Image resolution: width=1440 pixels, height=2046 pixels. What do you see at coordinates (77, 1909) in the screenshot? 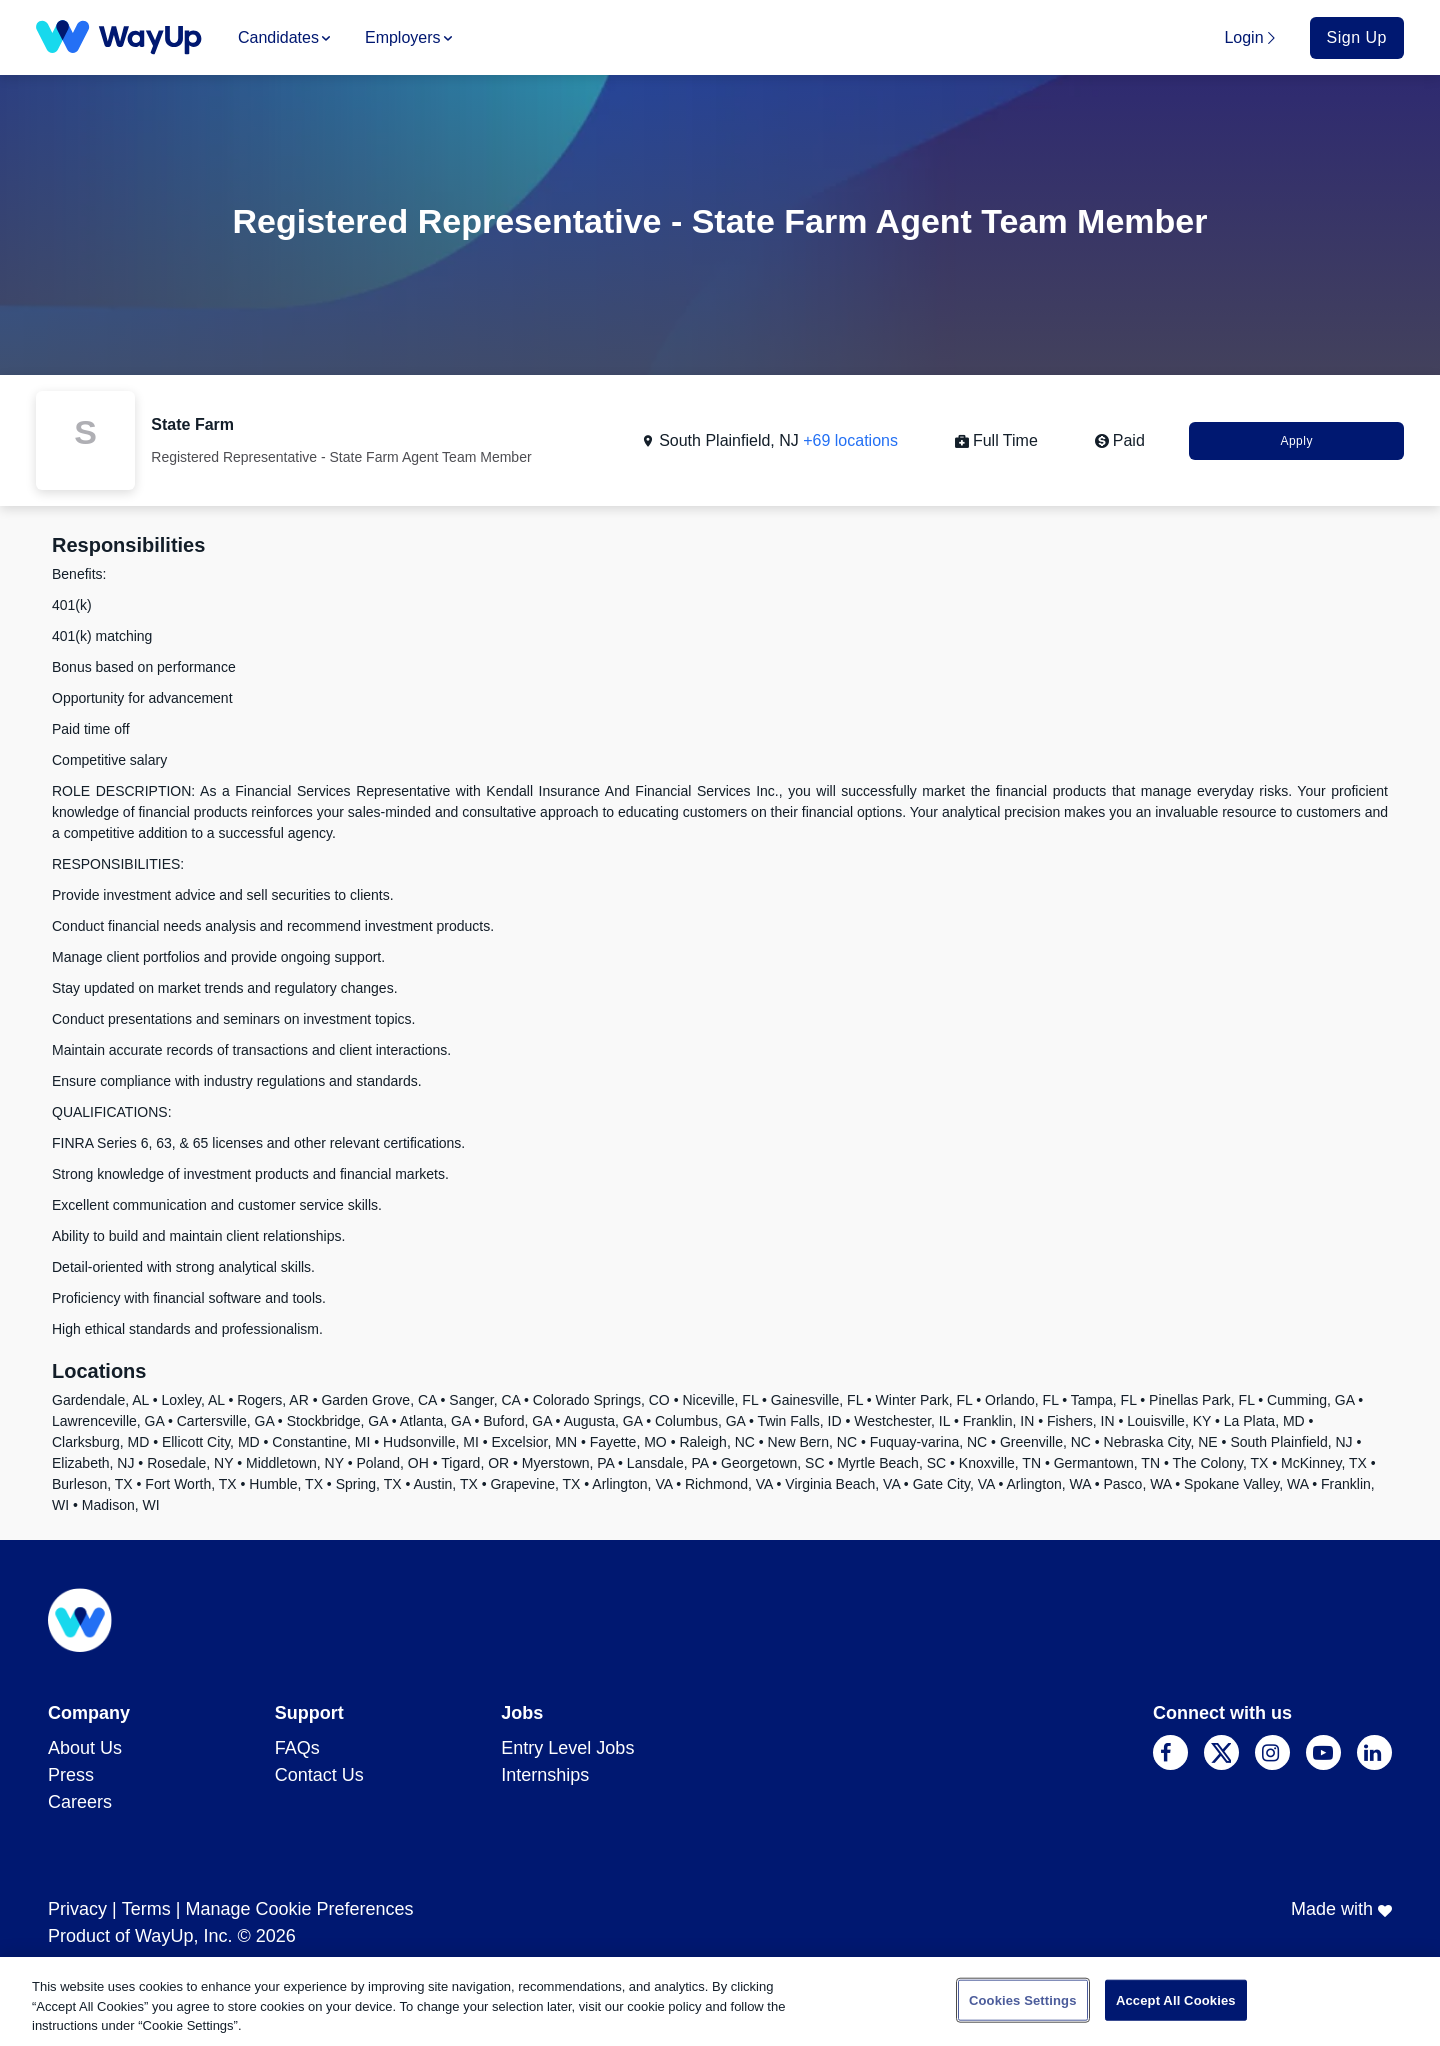
I see `Privacy` at bounding box center [77, 1909].